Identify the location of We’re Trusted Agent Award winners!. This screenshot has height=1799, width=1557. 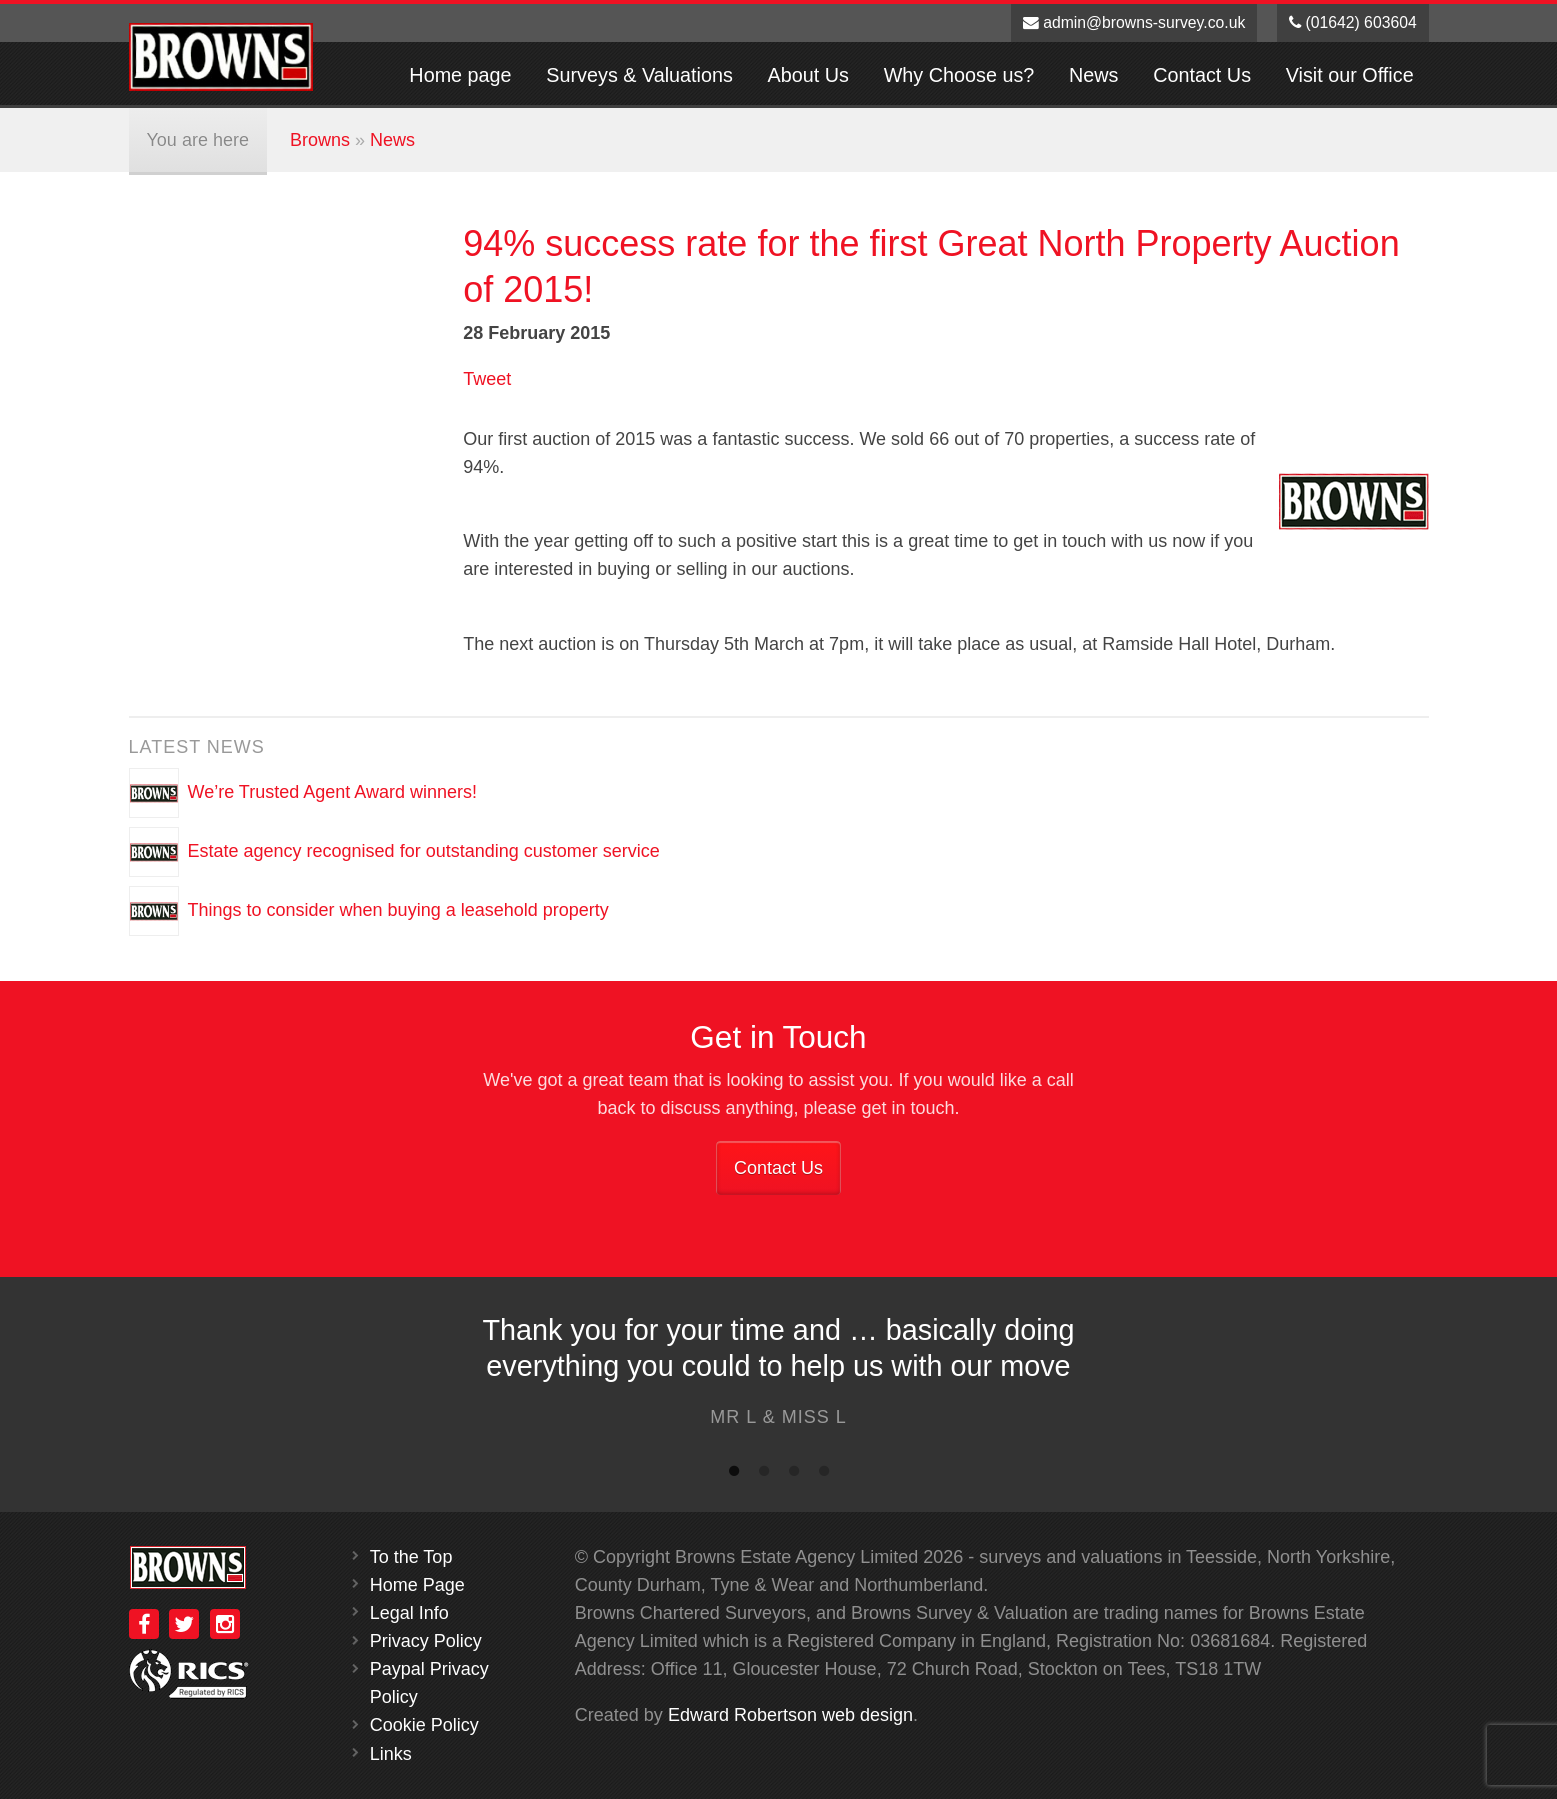
(333, 792).